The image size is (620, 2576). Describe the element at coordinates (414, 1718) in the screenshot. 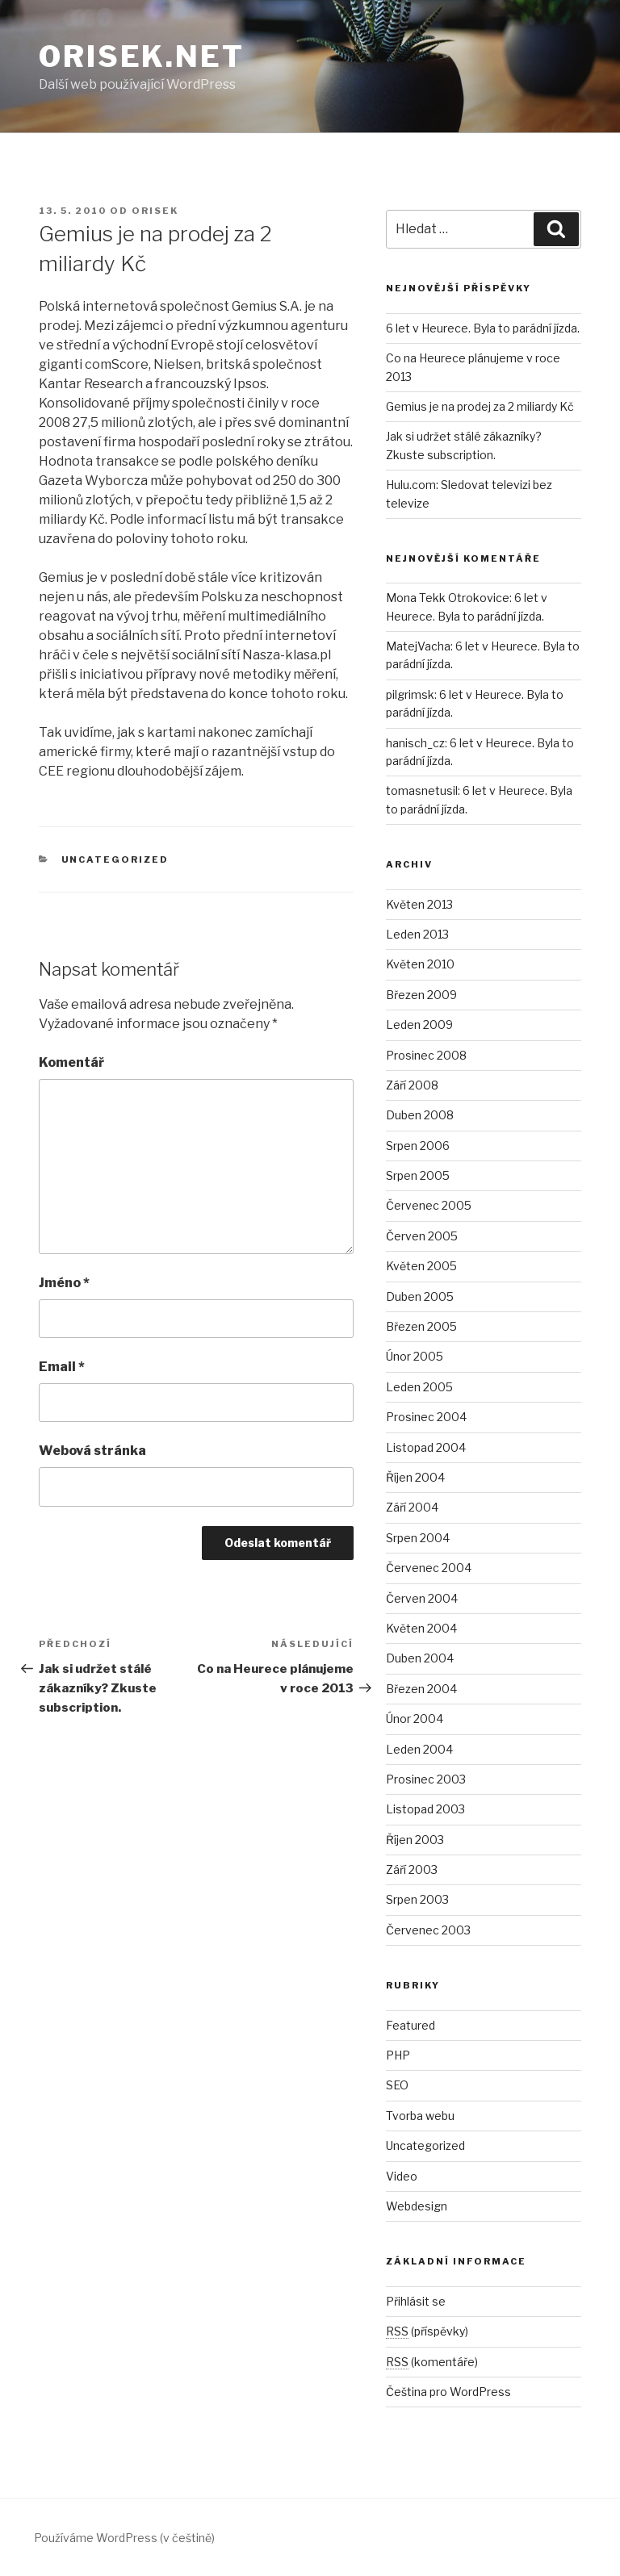

I see `Únor 2004` at that location.